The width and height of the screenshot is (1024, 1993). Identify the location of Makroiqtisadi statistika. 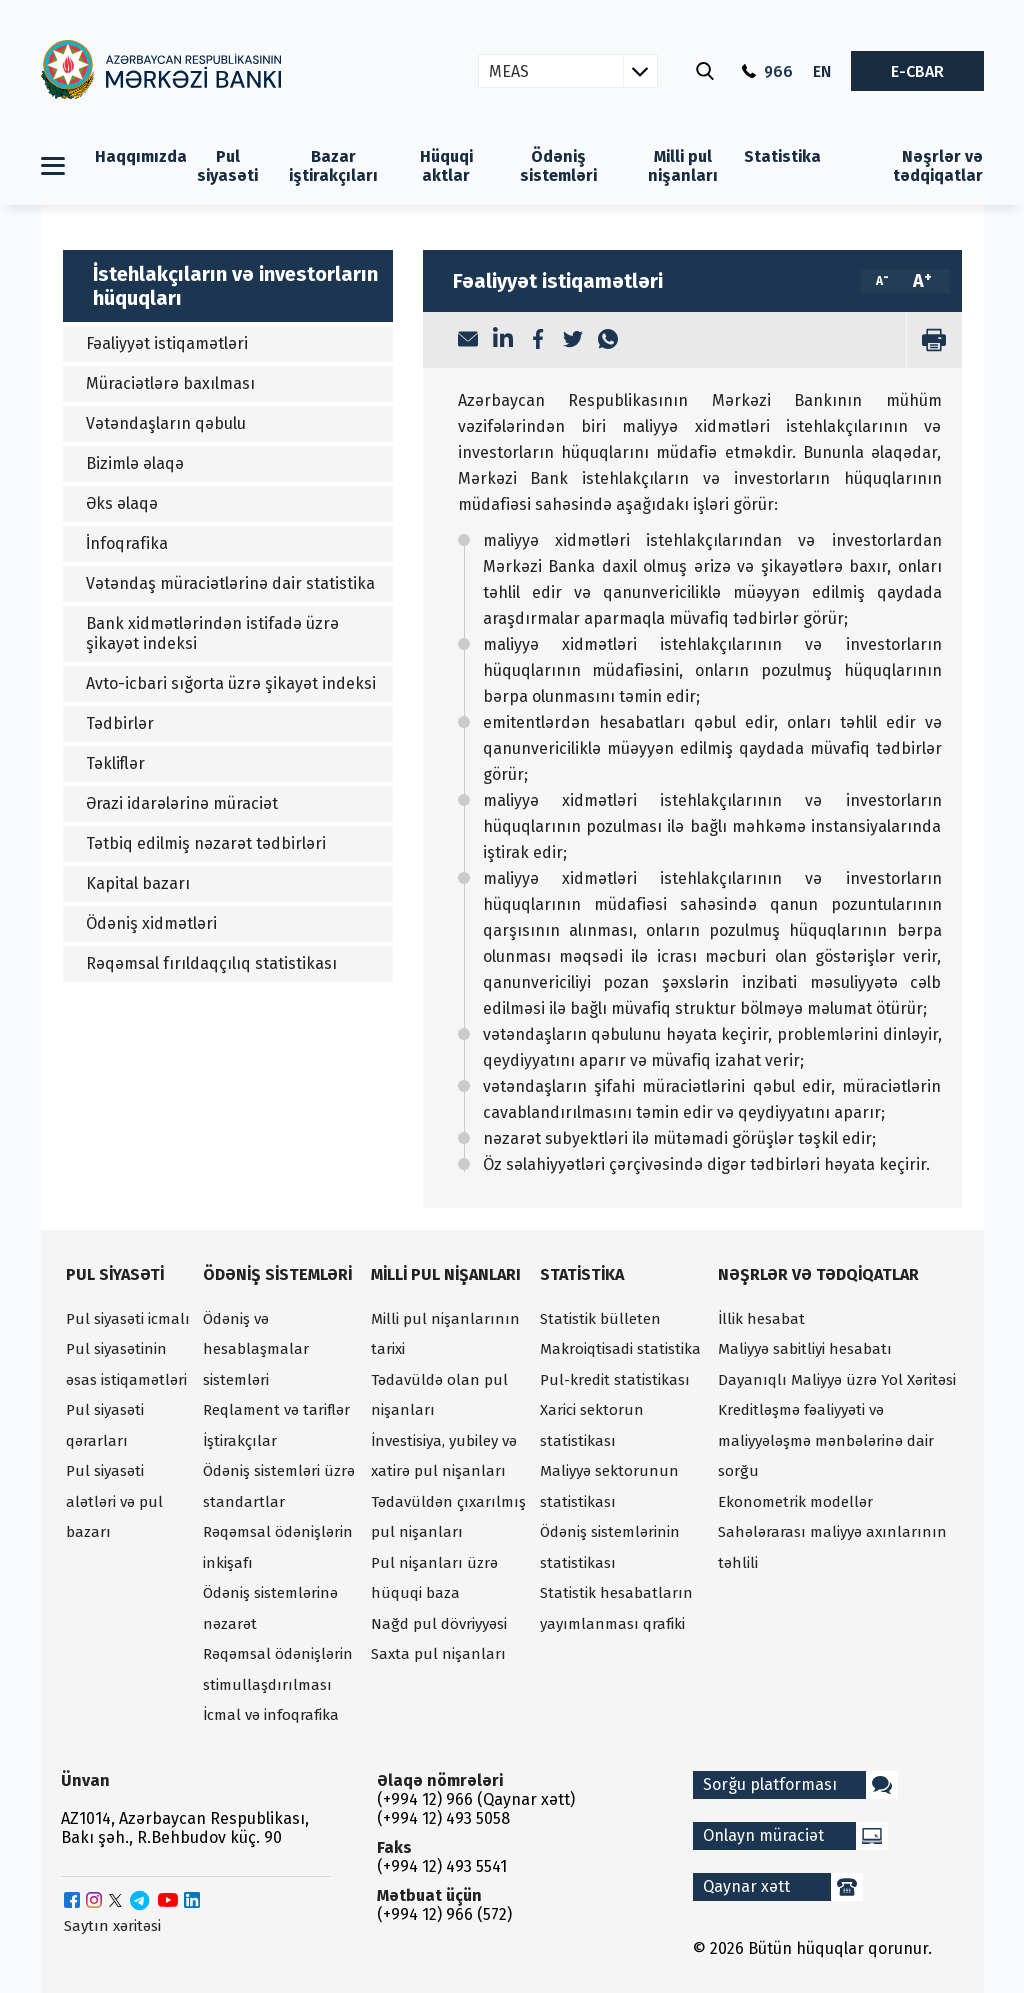
(620, 1349).